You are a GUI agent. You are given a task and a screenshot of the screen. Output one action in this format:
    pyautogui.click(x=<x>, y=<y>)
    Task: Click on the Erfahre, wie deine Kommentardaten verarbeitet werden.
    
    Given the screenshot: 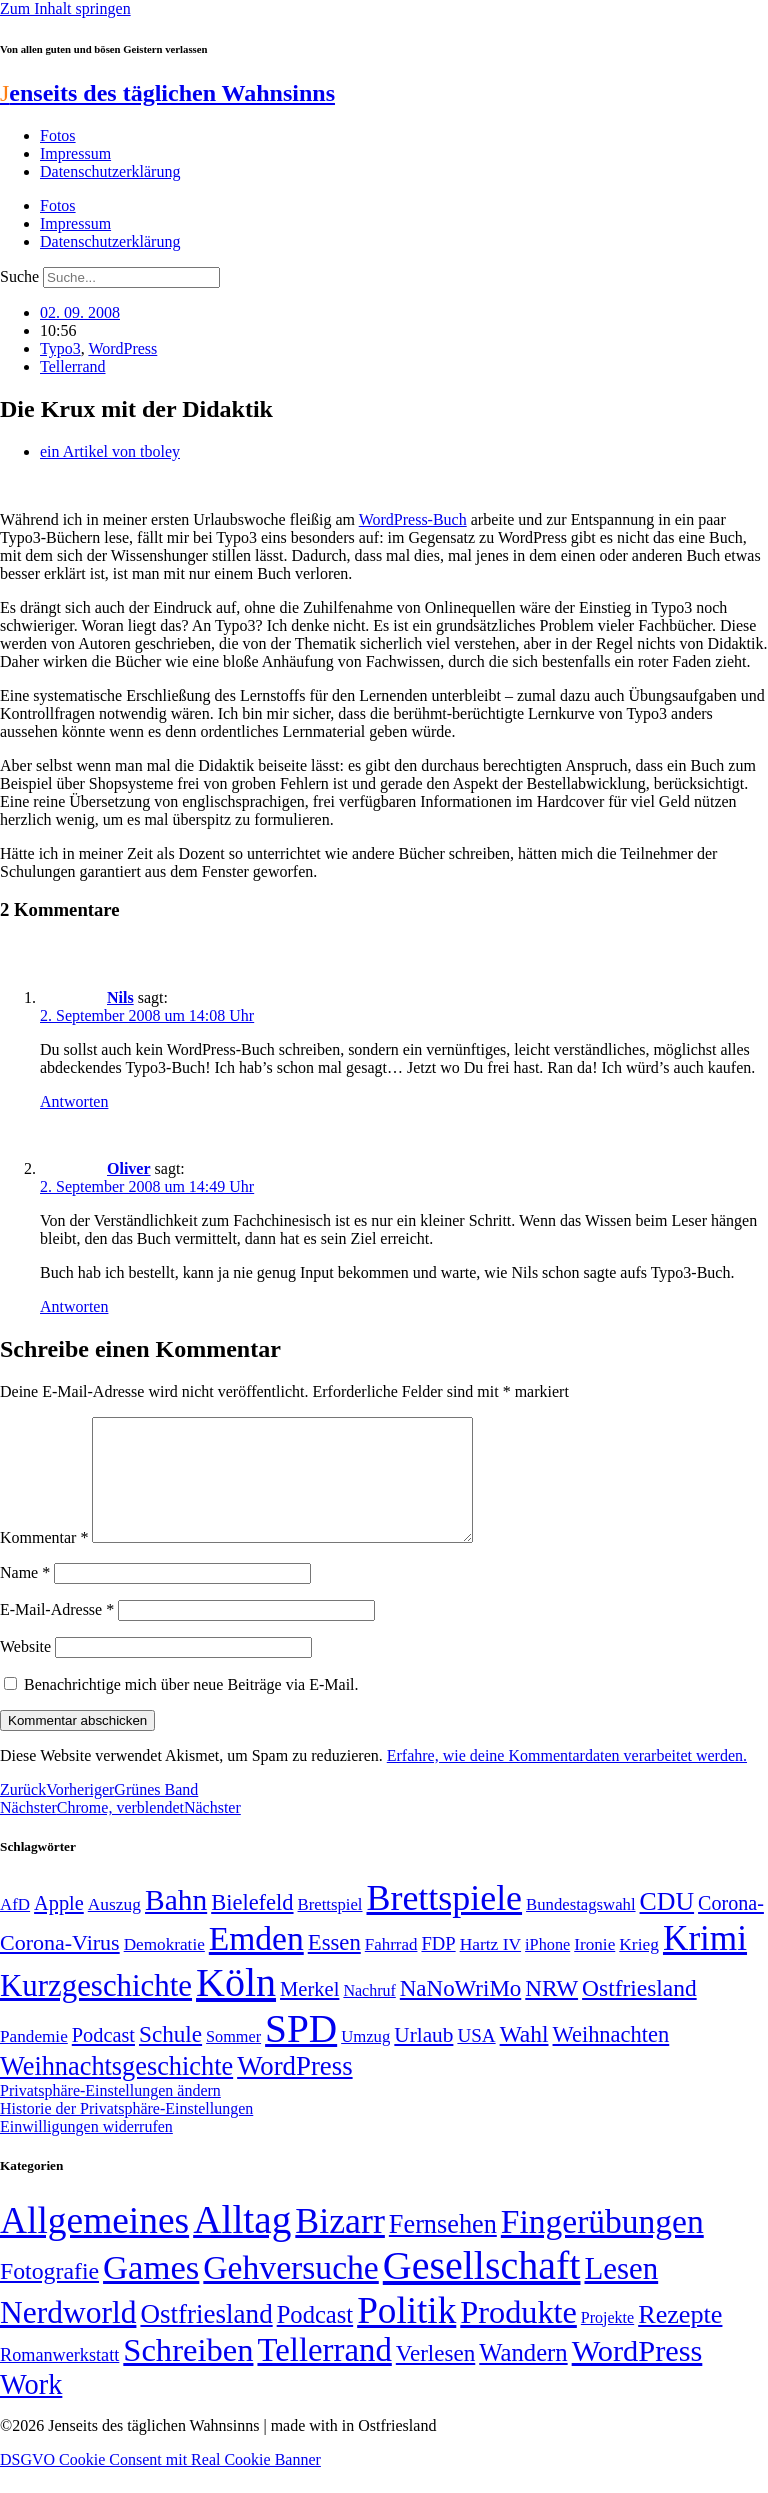 What is the action you would take?
    pyautogui.click(x=567, y=1779)
    